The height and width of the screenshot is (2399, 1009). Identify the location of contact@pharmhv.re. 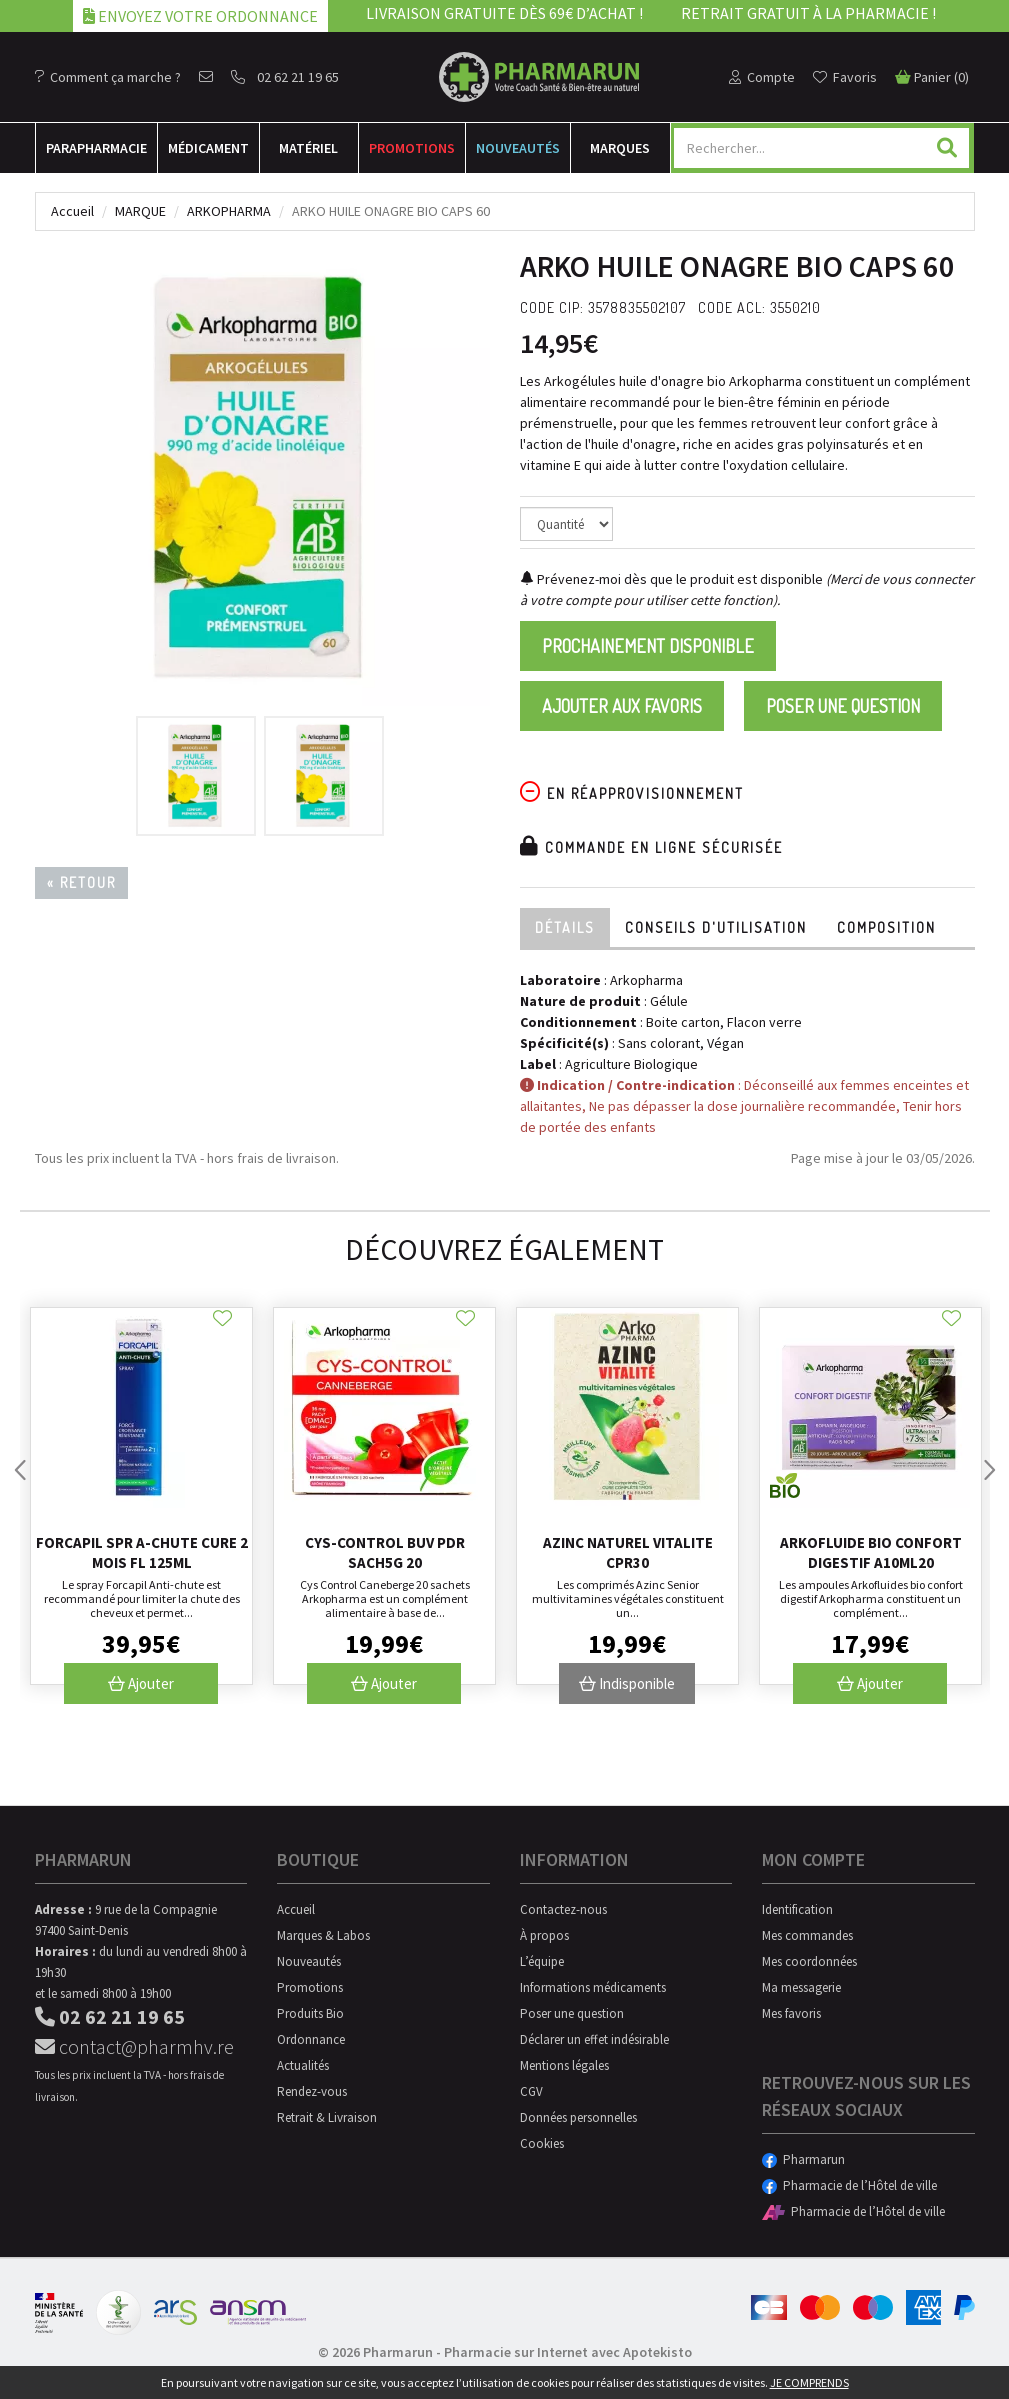
(134, 2046).